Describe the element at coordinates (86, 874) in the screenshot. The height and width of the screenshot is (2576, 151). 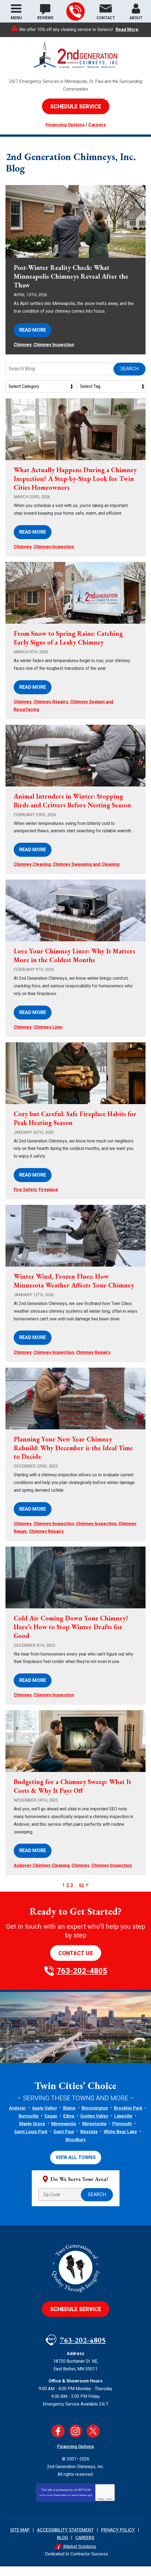
I see `Chimney Sweeping and Cleaning` at that location.